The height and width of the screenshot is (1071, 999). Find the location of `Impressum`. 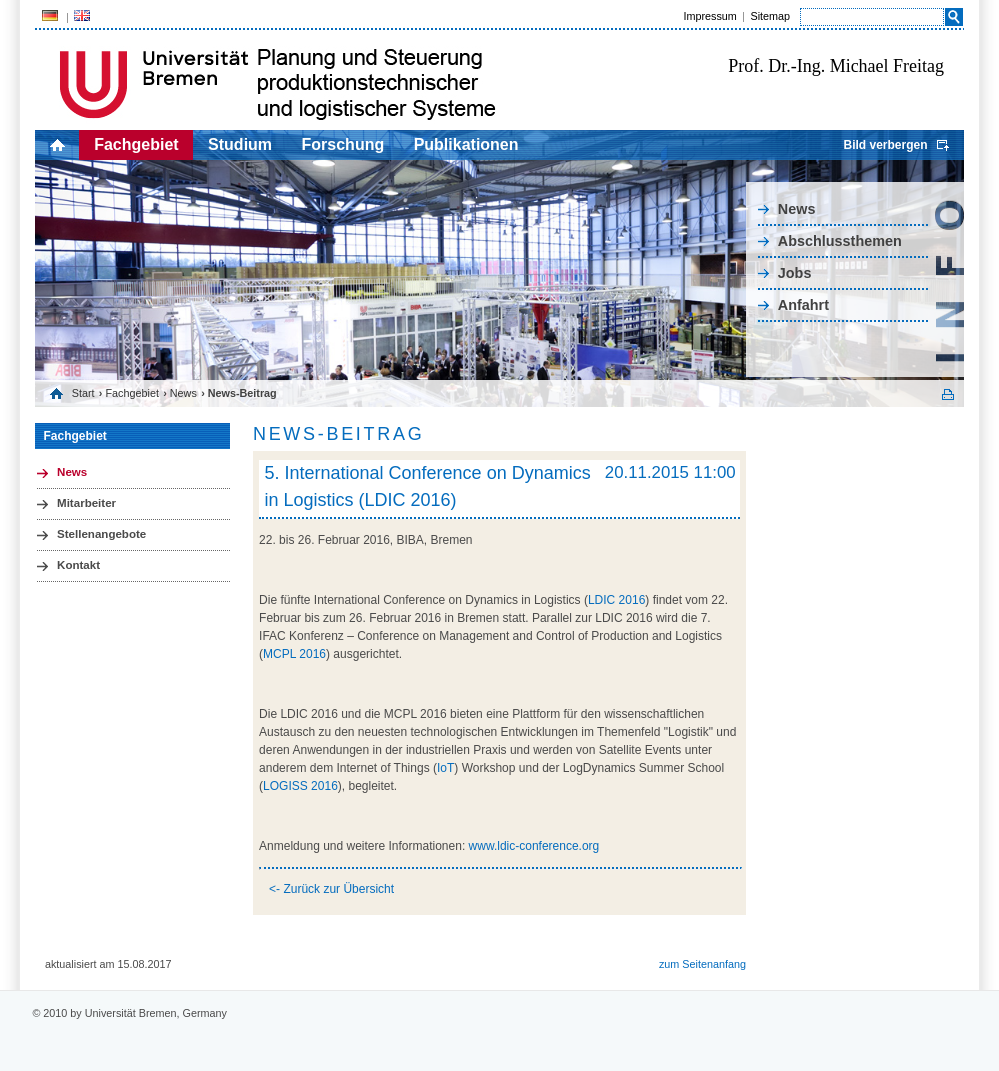

Impressum is located at coordinates (709, 16).